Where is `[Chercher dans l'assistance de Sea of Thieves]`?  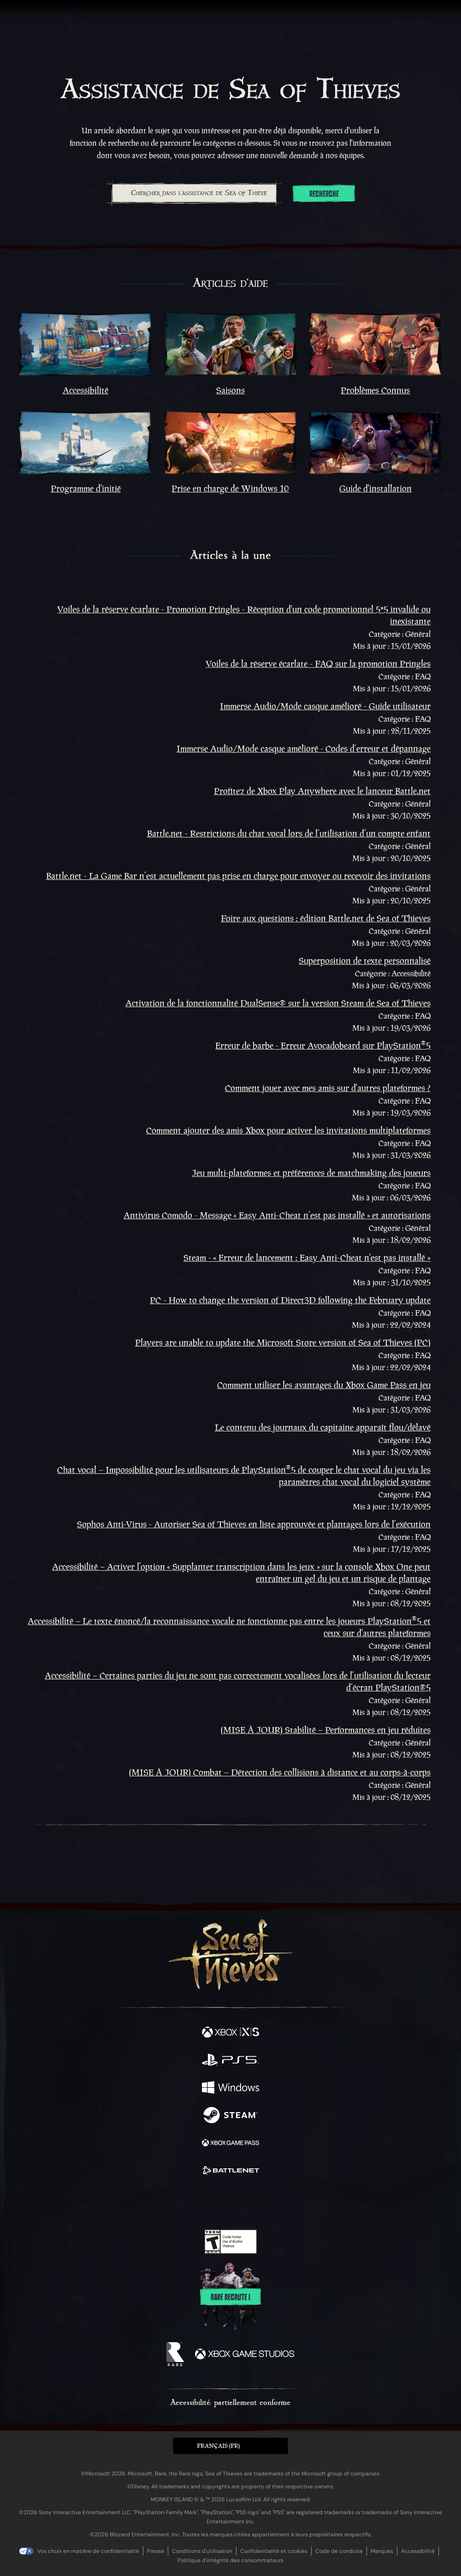 [Chercher dans l'assistance de Sea of Thieves] is located at coordinates (194, 193).